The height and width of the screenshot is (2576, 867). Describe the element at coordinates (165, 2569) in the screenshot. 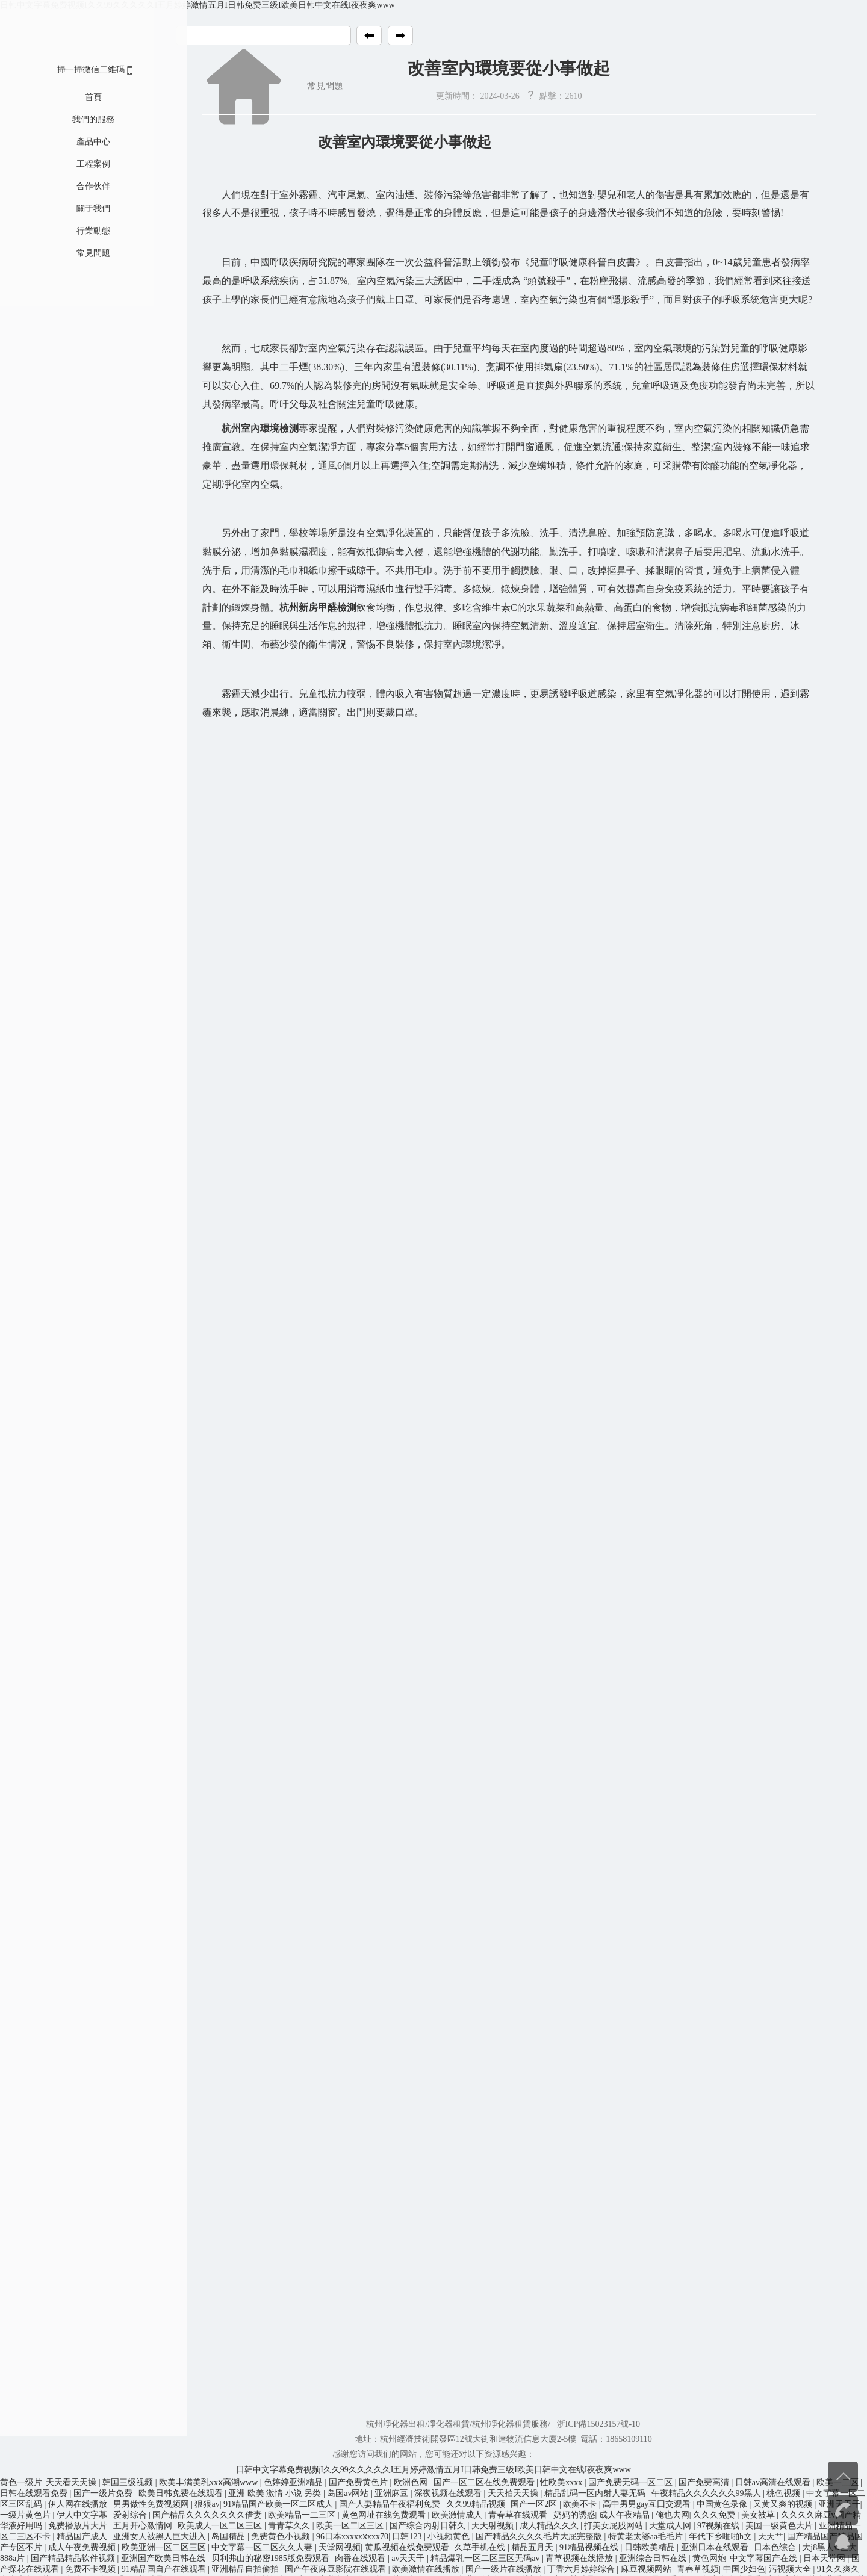

I see `91精品国自产在线观看` at that location.